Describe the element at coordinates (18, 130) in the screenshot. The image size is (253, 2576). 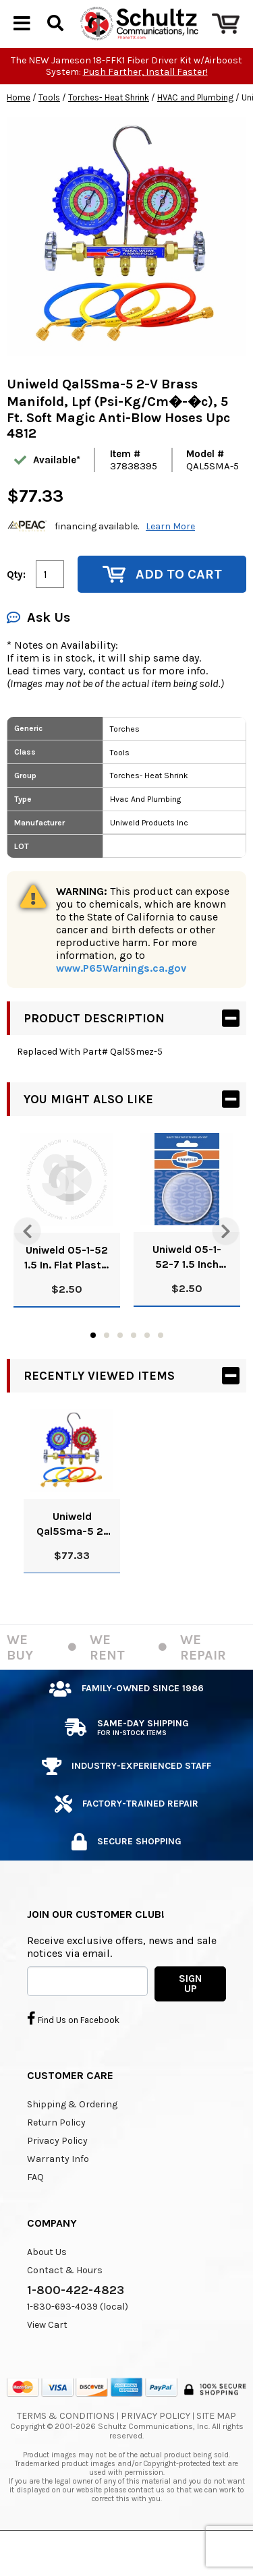
I see `Home` at that location.